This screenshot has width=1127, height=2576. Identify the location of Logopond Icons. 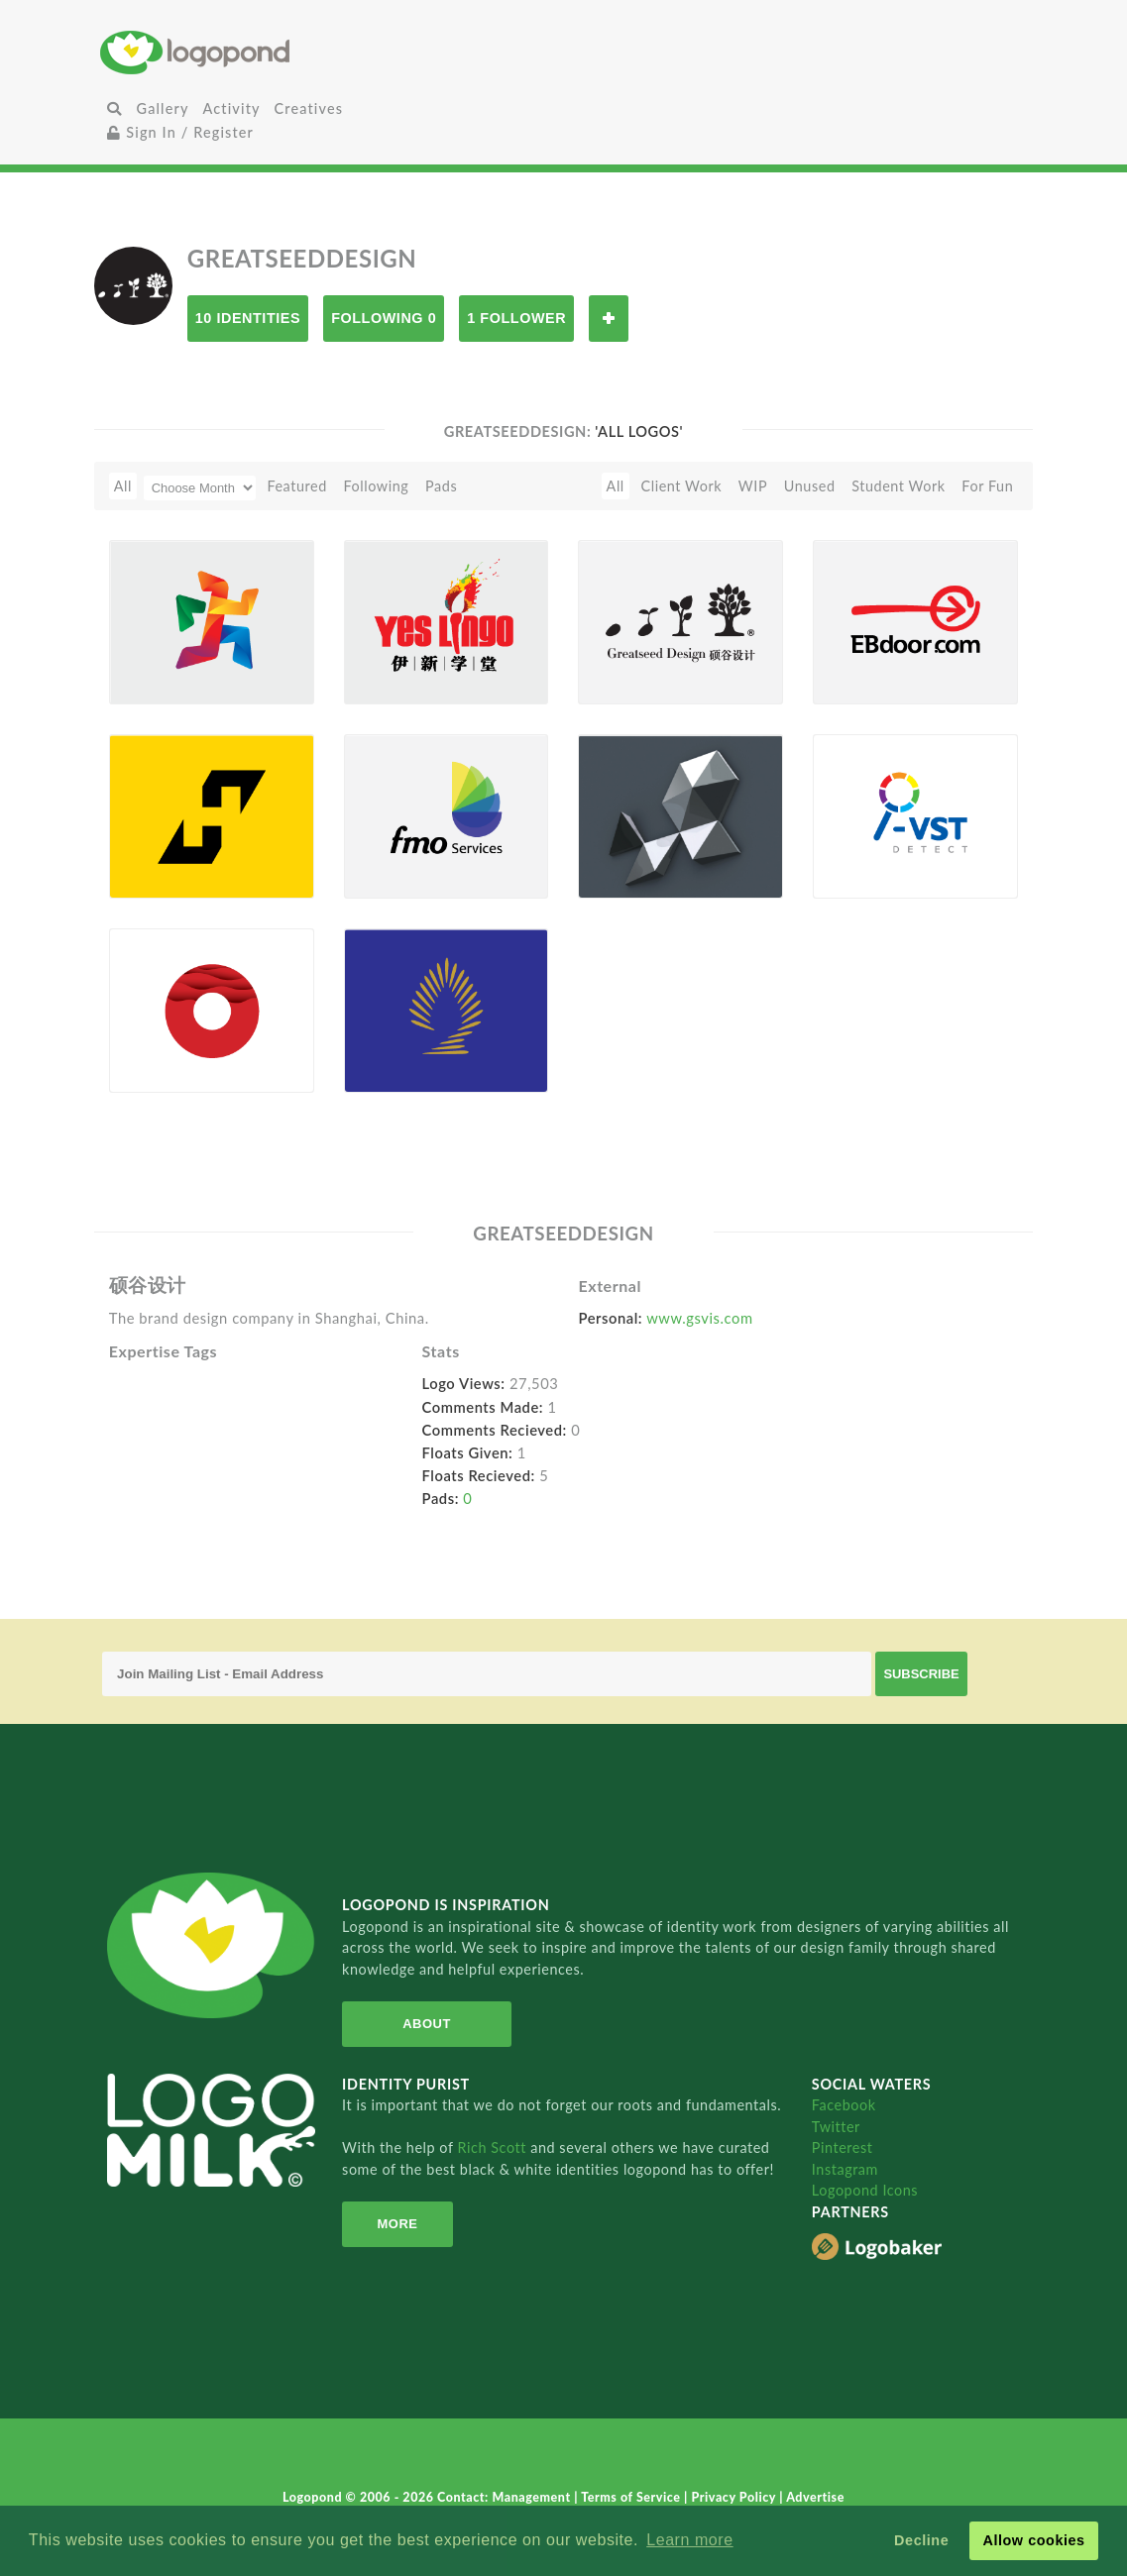
(865, 2190).